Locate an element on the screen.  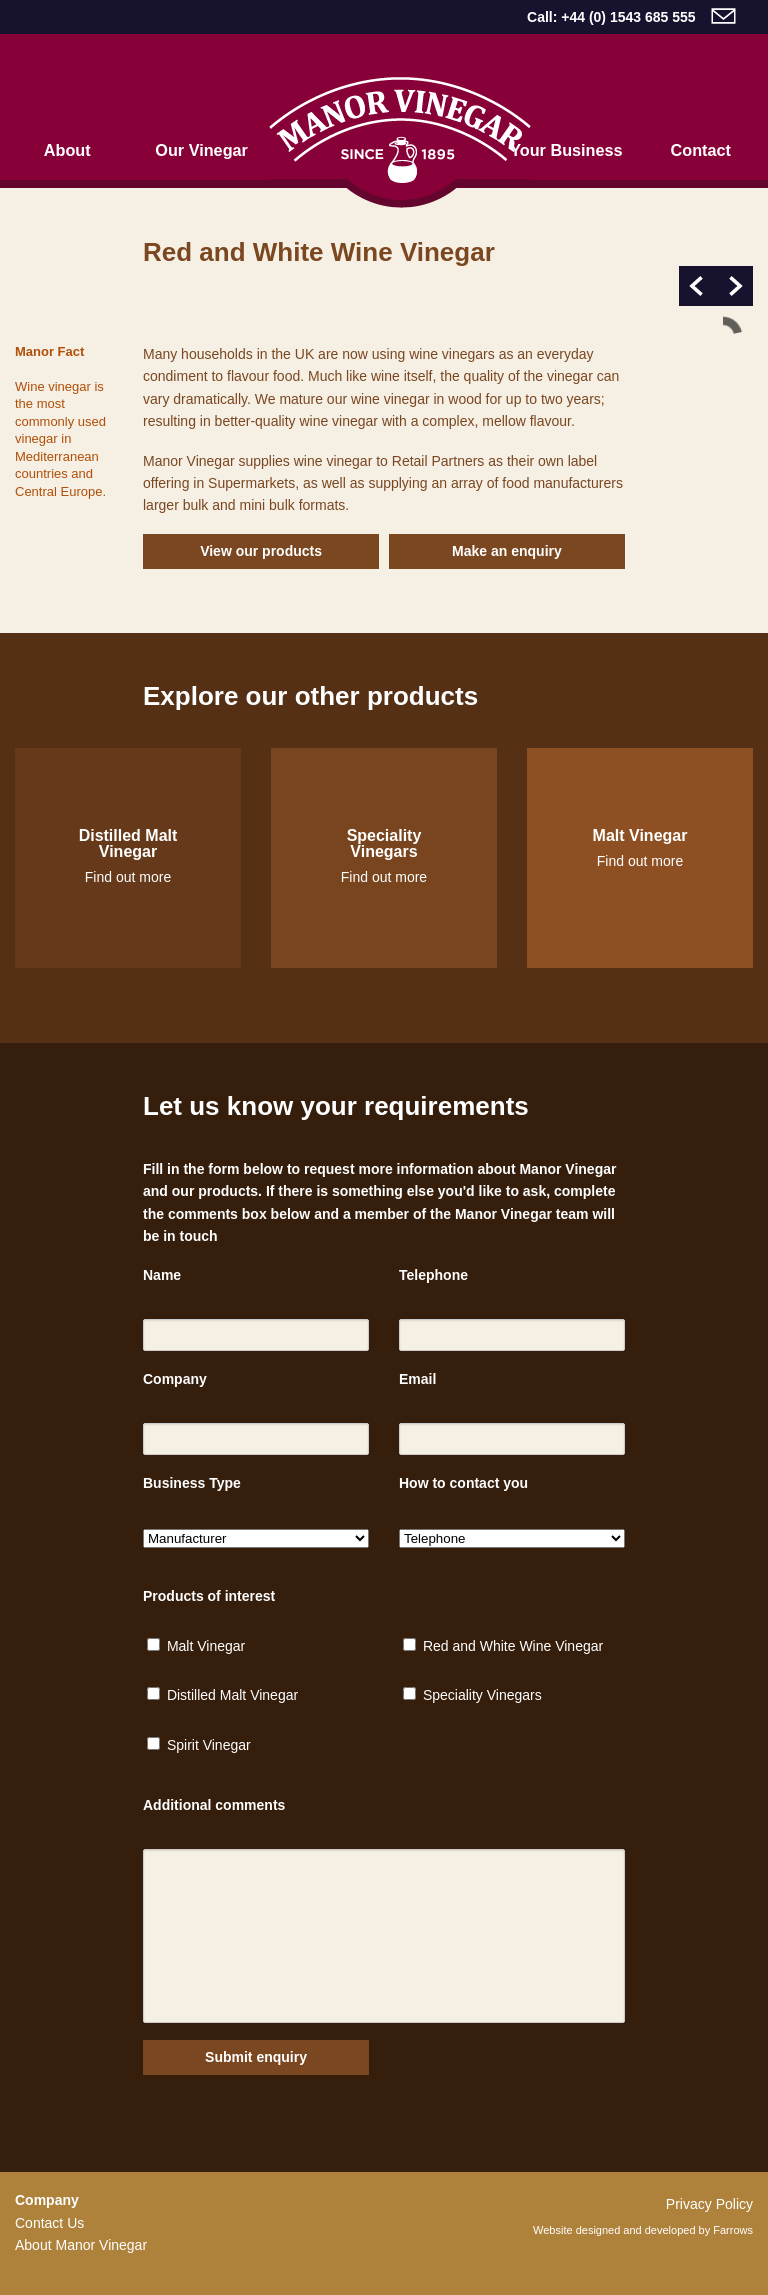
Contact is located at coordinates (701, 150).